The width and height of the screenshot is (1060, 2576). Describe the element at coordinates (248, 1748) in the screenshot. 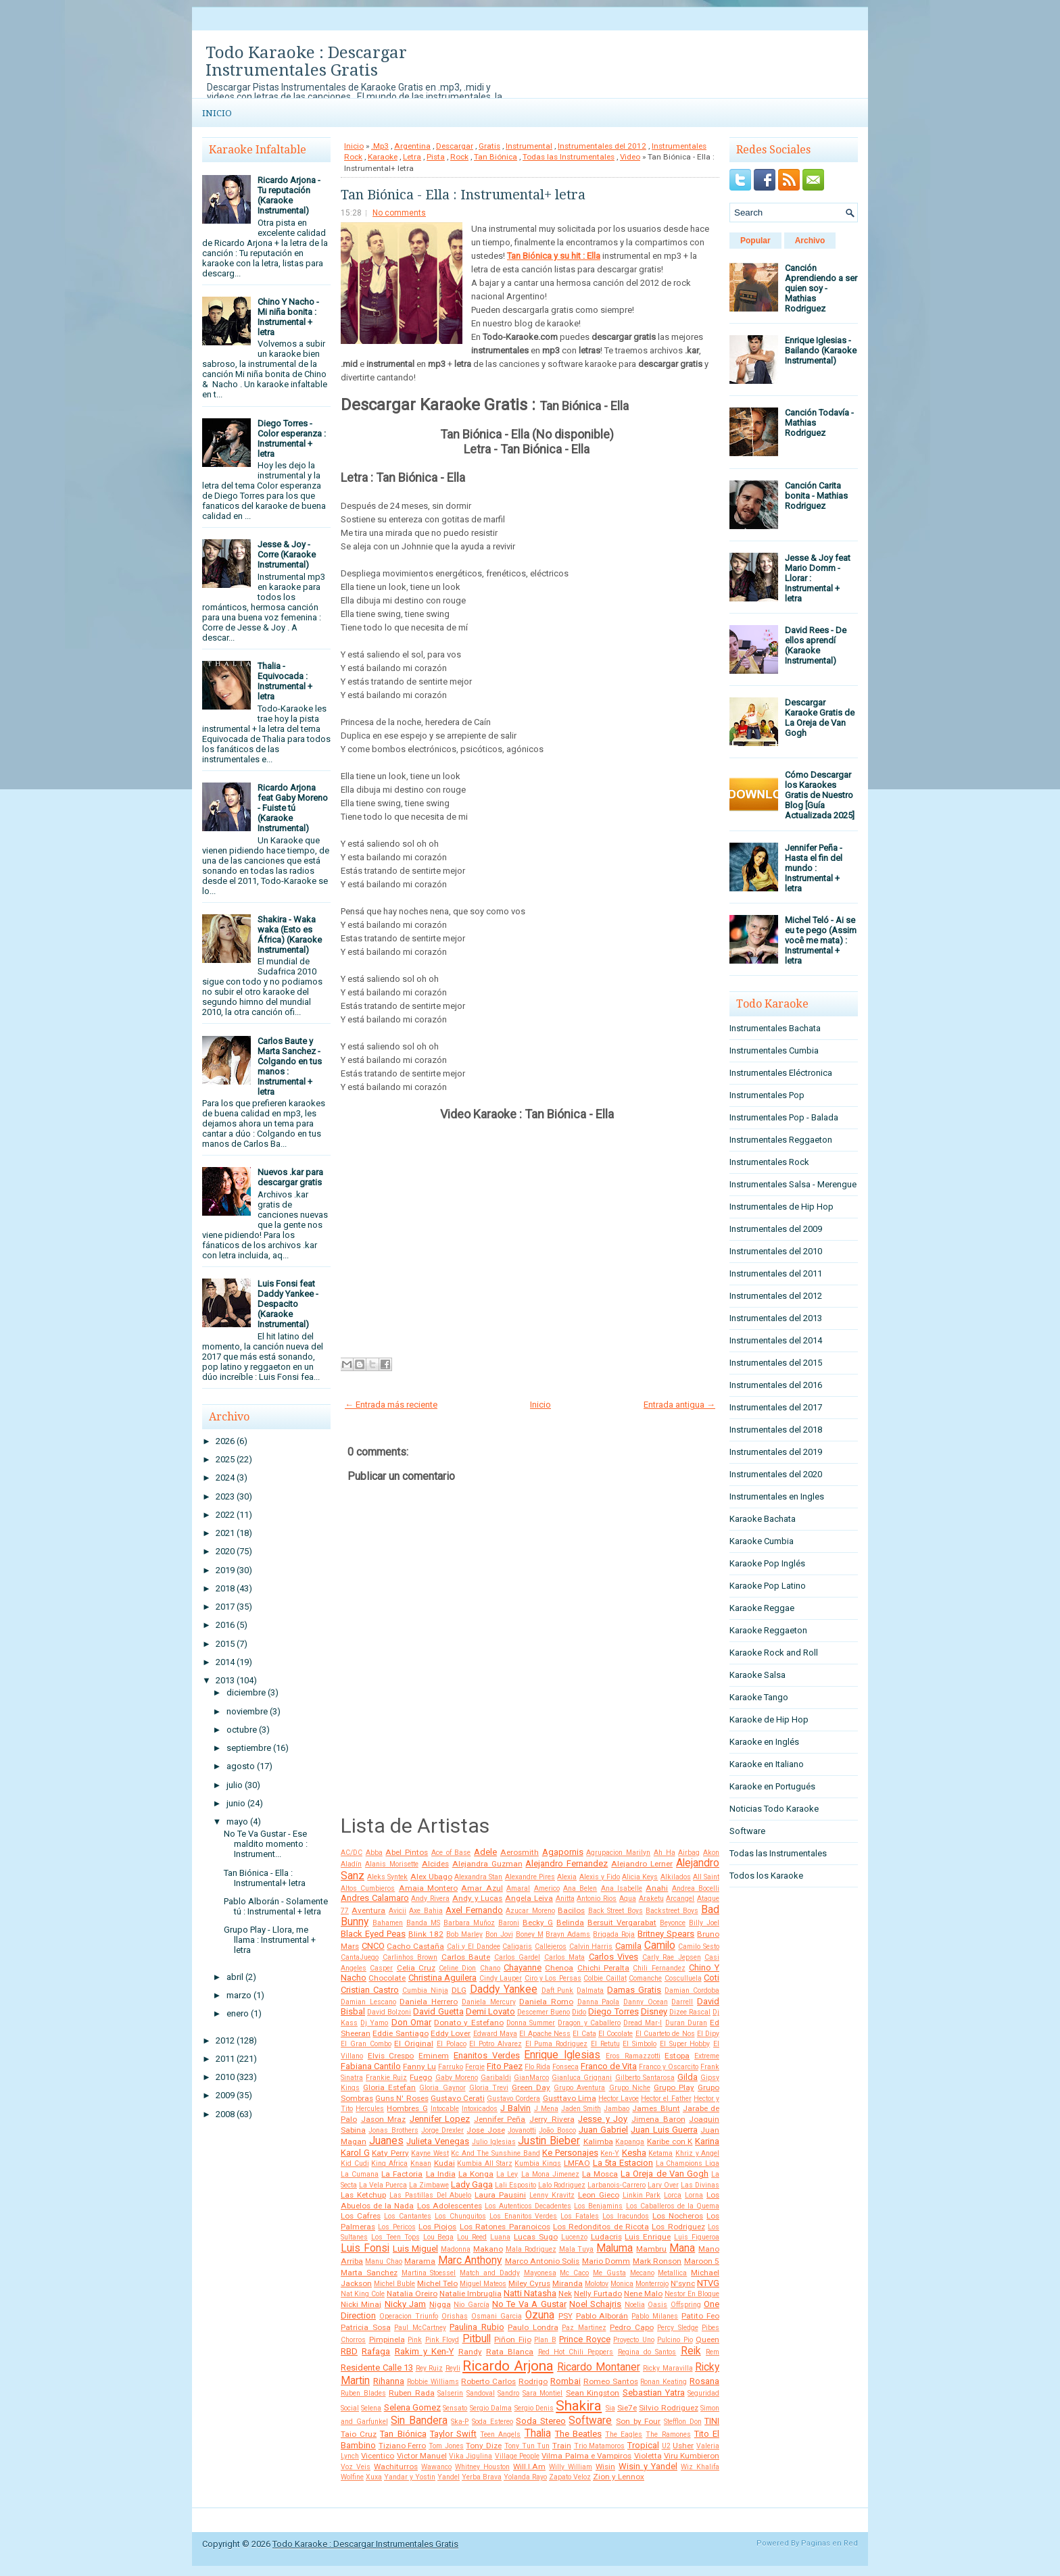

I see `septiembre` at that location.